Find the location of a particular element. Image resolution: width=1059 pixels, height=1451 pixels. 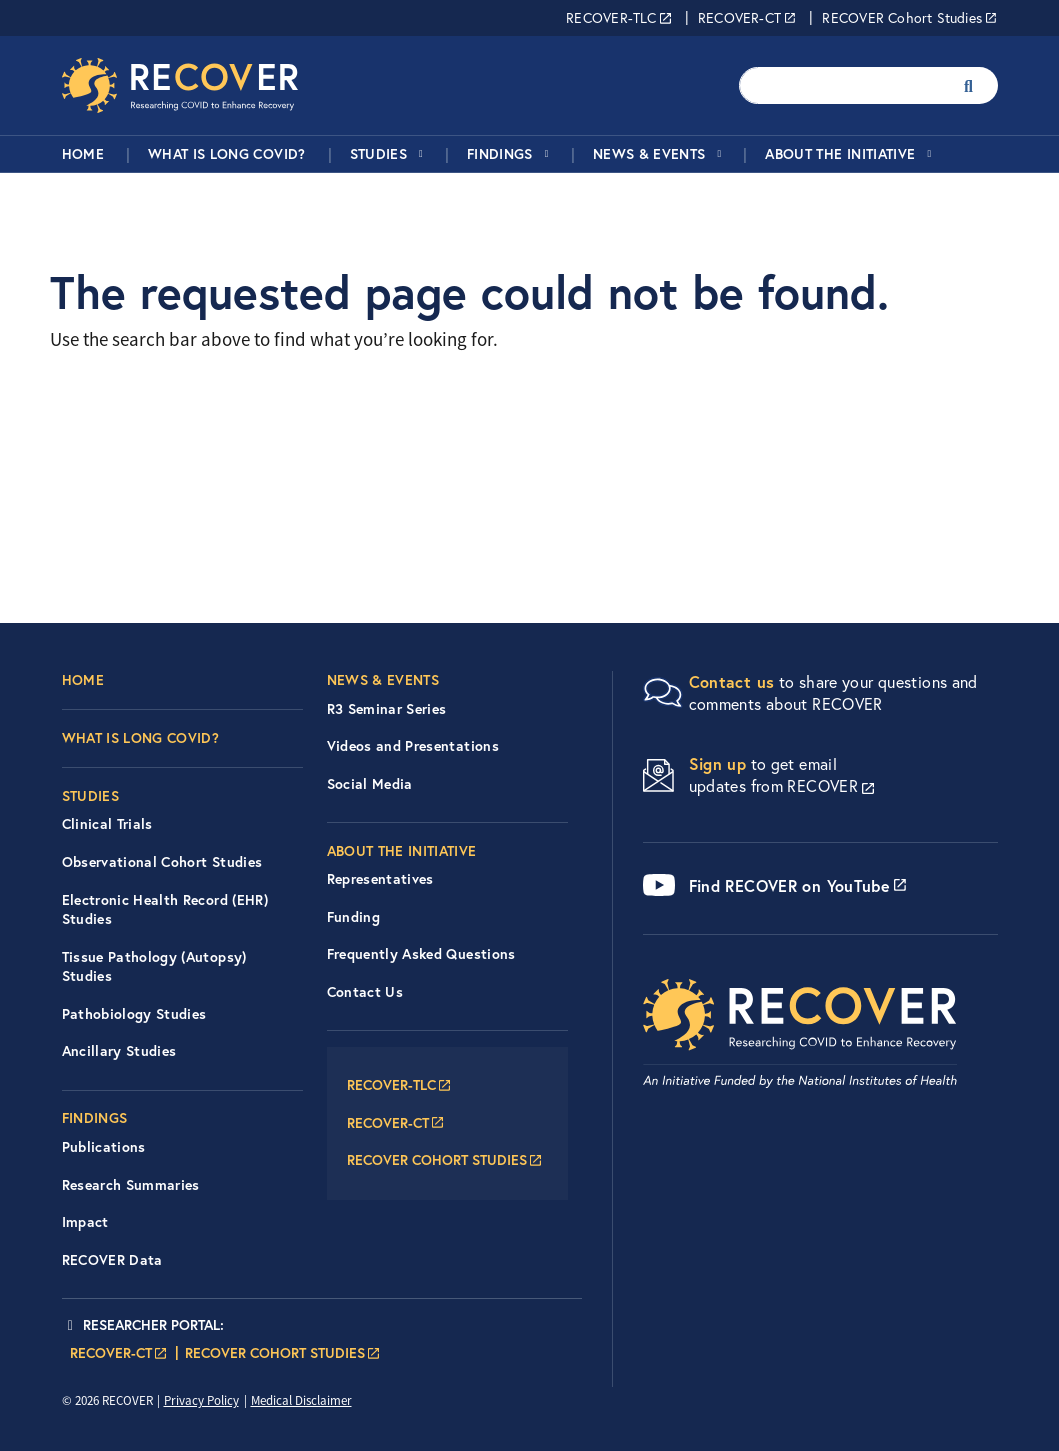

Publications is located at coordinates (104, 1147).